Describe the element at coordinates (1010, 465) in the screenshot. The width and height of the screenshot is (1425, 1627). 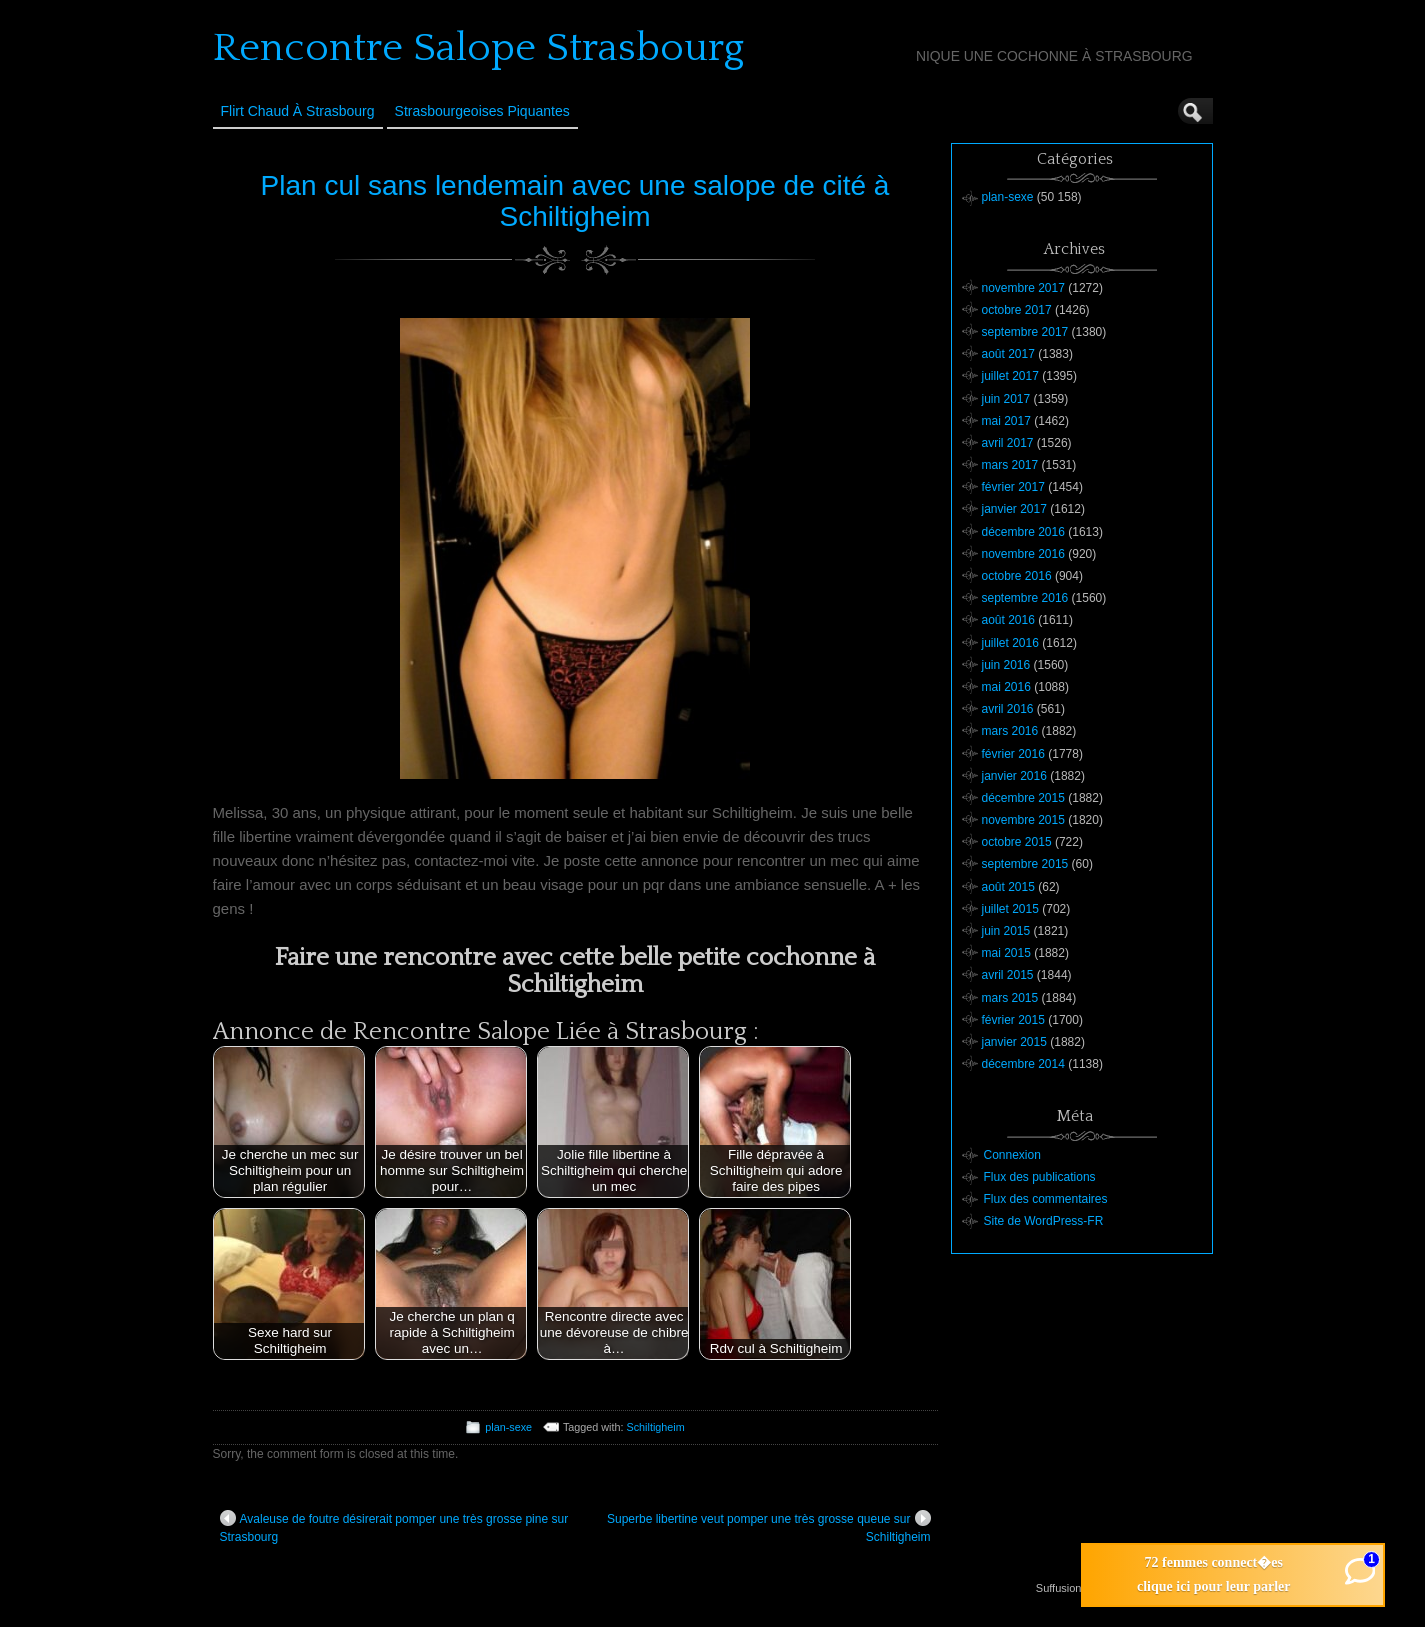
I see `mars 2017` at that location.